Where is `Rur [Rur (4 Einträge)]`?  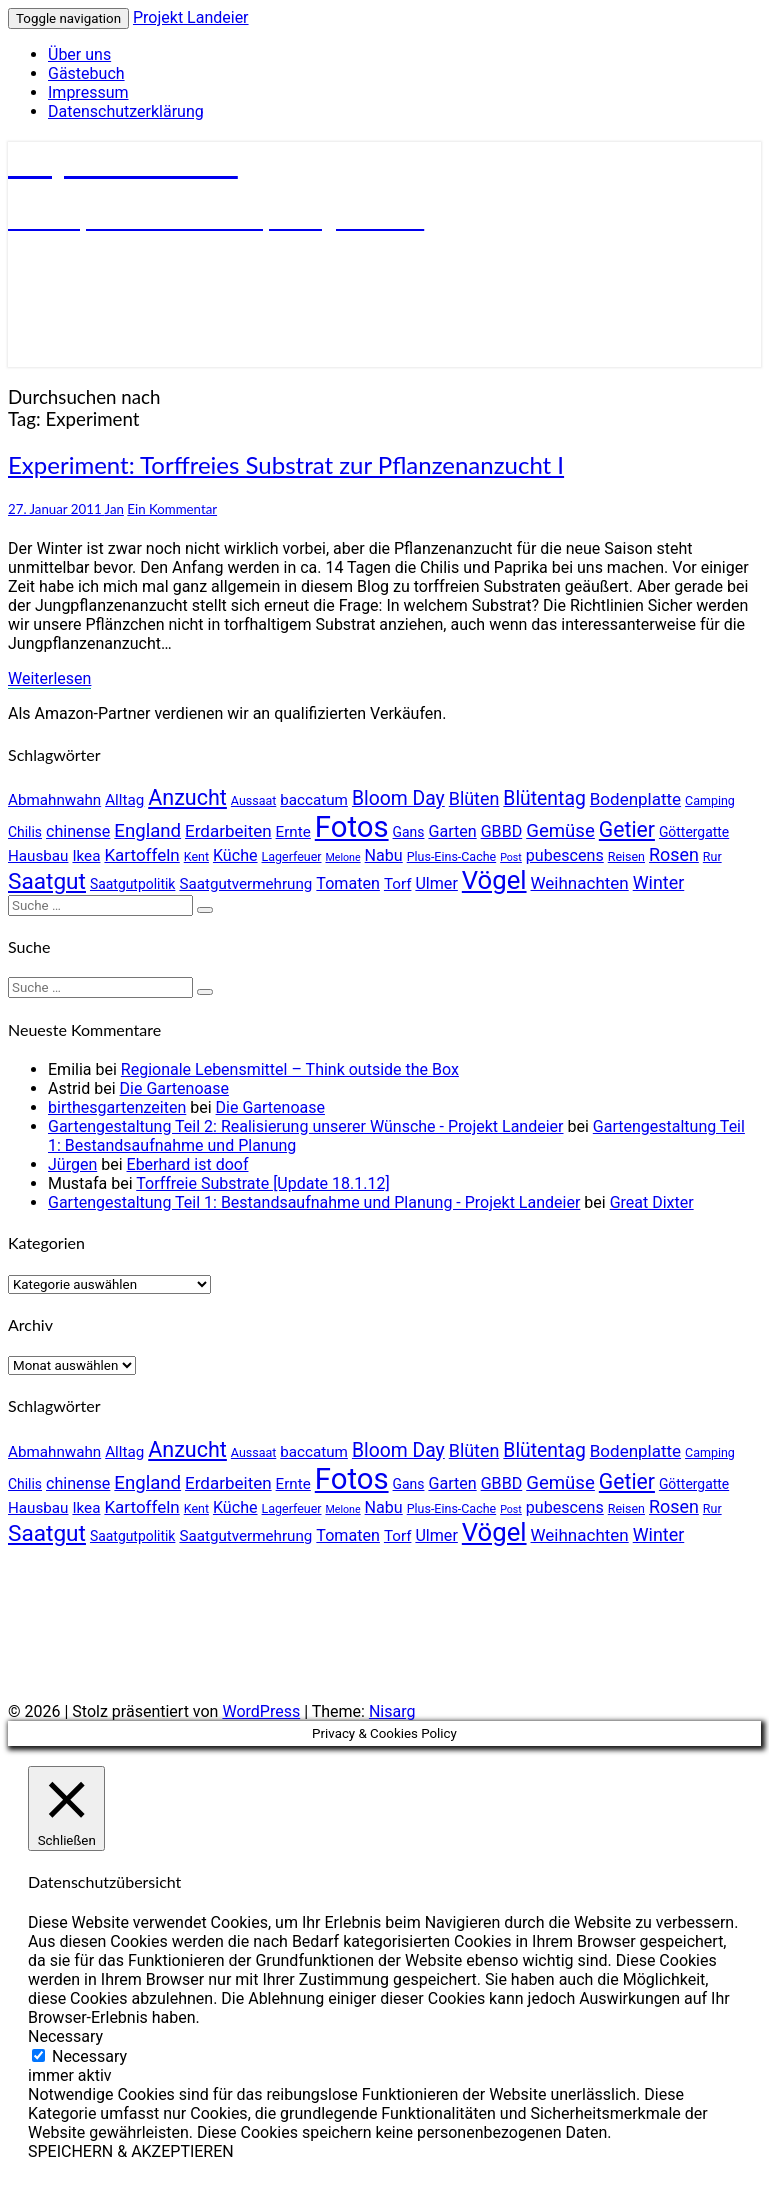
Rur [Rur (4 Einträge)] is located at coordinates (712, 856).